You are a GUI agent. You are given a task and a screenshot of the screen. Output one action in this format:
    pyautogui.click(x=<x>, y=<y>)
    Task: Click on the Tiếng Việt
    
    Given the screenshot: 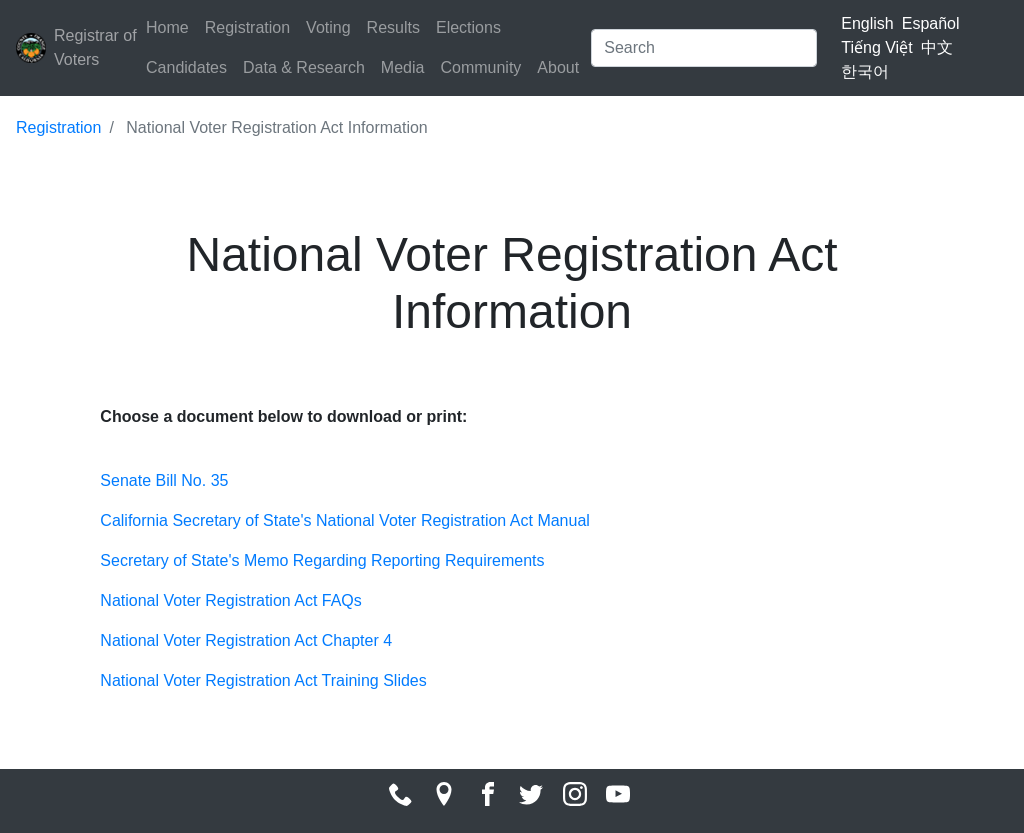 What is the action you would take?
    pyautogui.click(x=876, y=47)
    